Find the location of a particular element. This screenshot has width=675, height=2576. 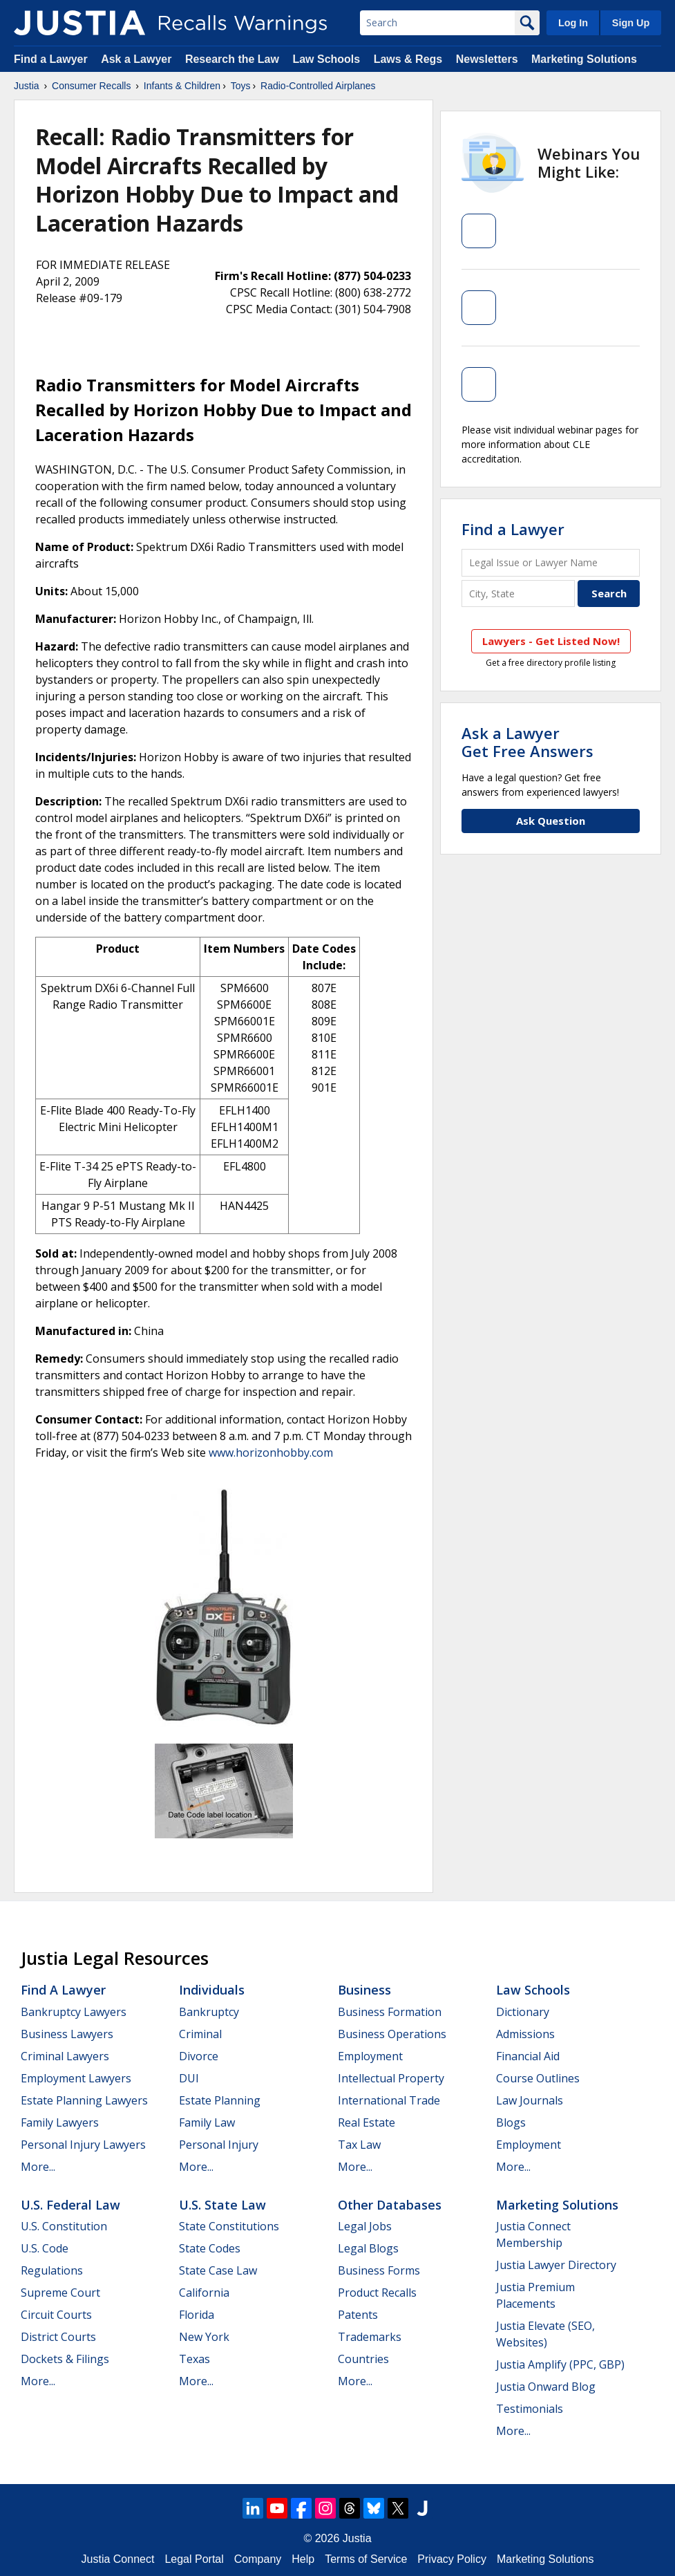

District Courts is located at coordinates (58, 2336).